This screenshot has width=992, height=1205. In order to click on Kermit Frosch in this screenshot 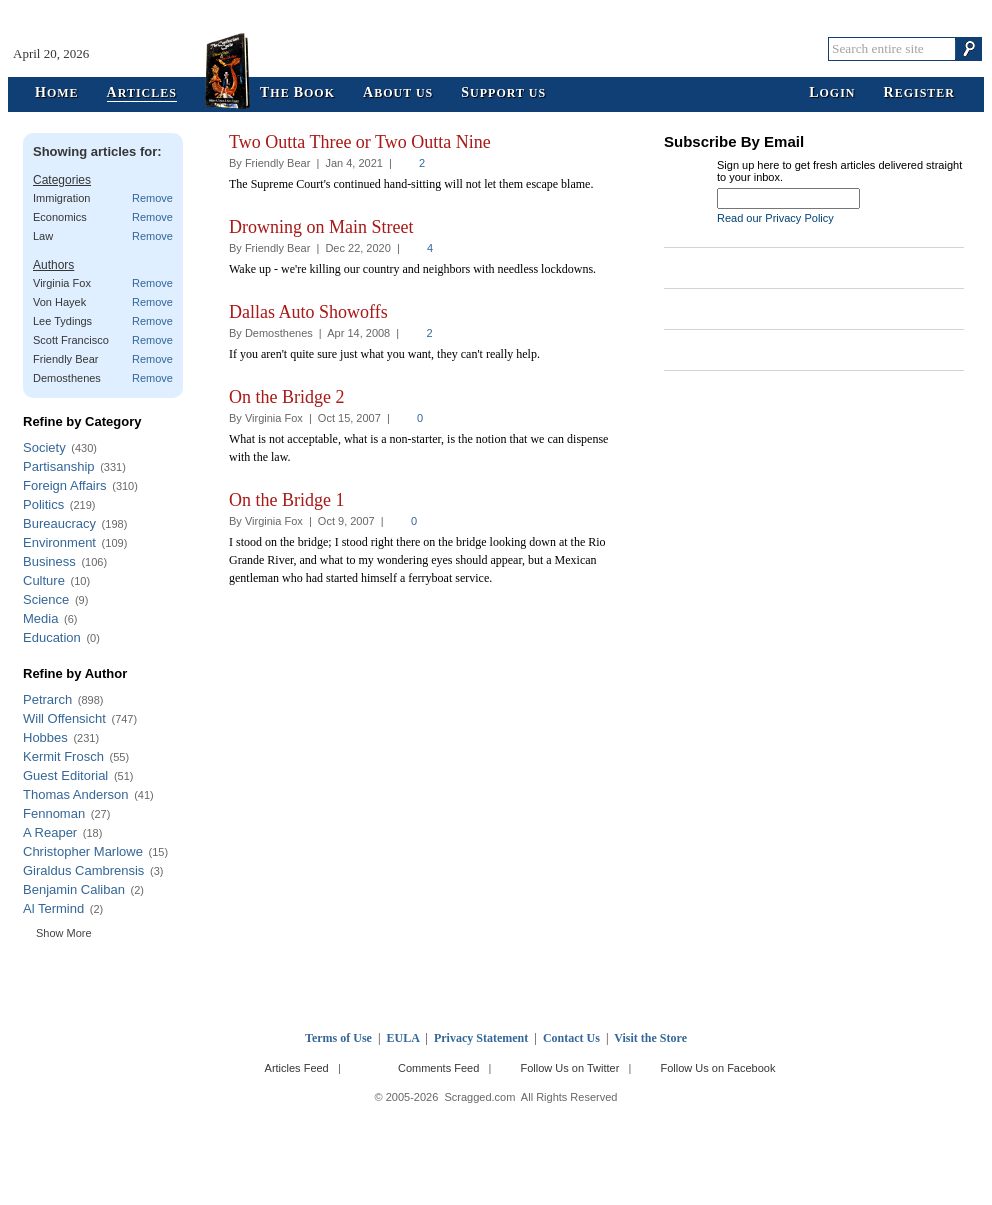, I will do `click(63, 756)`.